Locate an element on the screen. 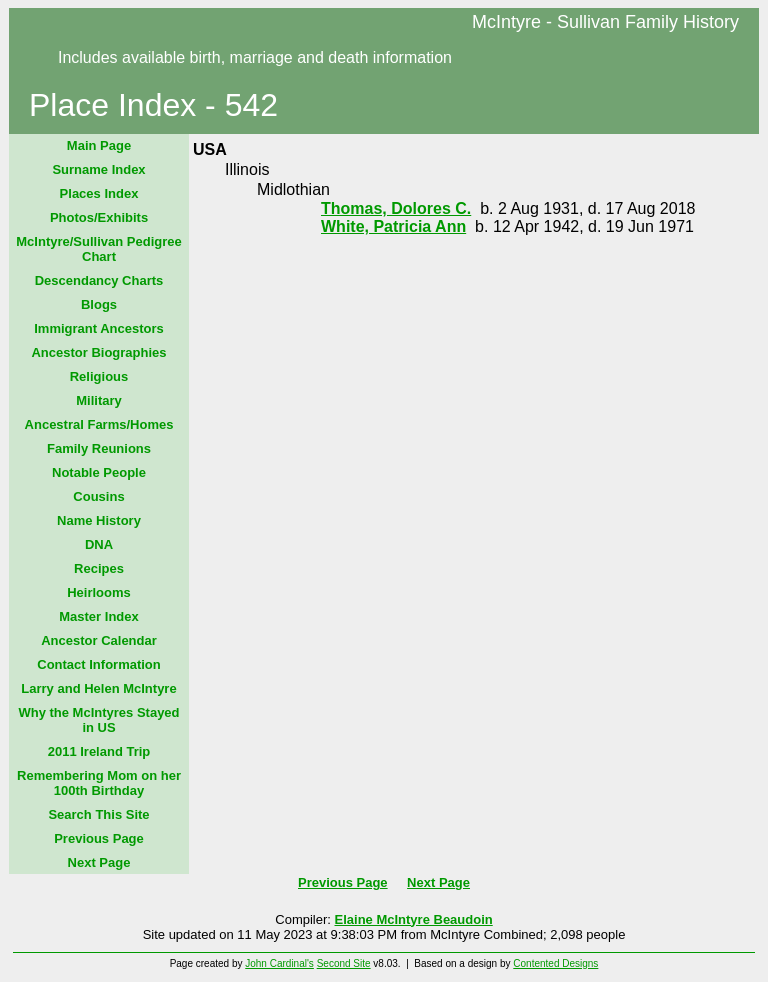 The image size is (768, 982). Contact Information is located at coordinates (99, 664).